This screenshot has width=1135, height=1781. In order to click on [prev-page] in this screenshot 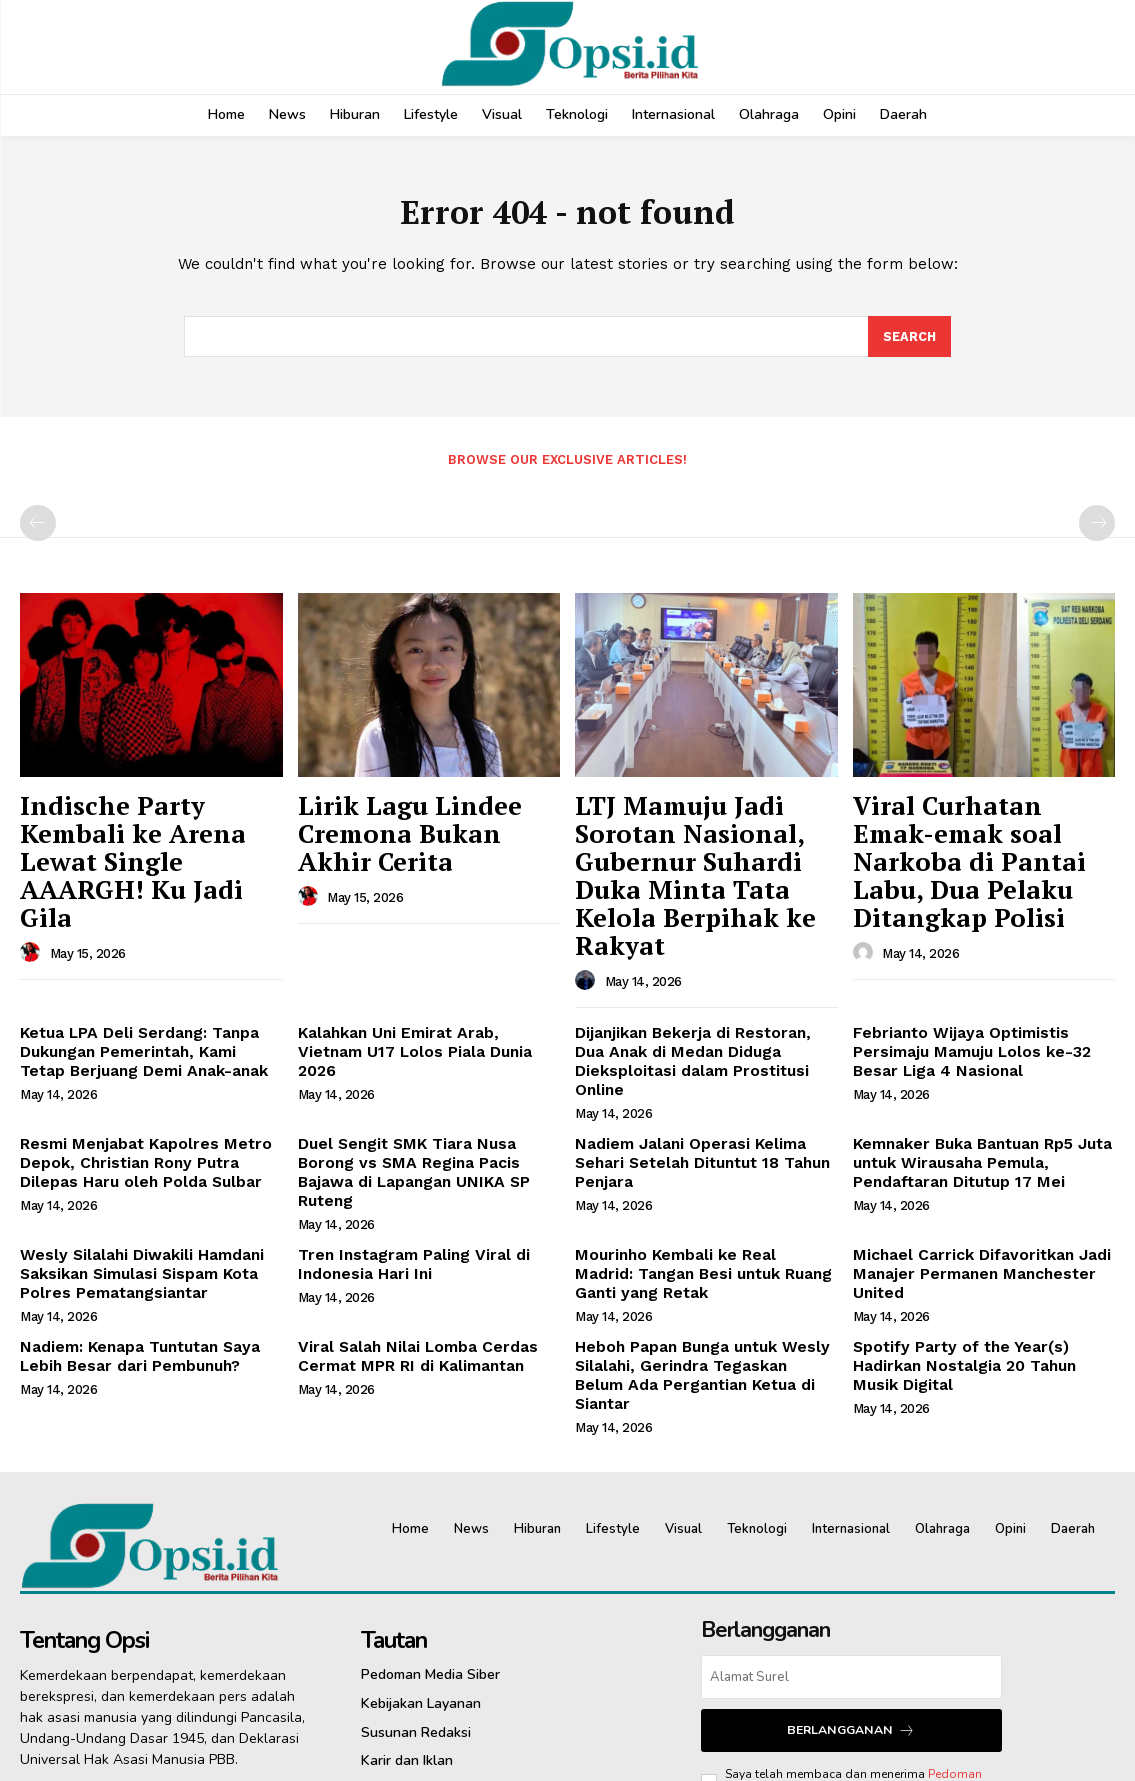, I will do `click(38, 527)`.